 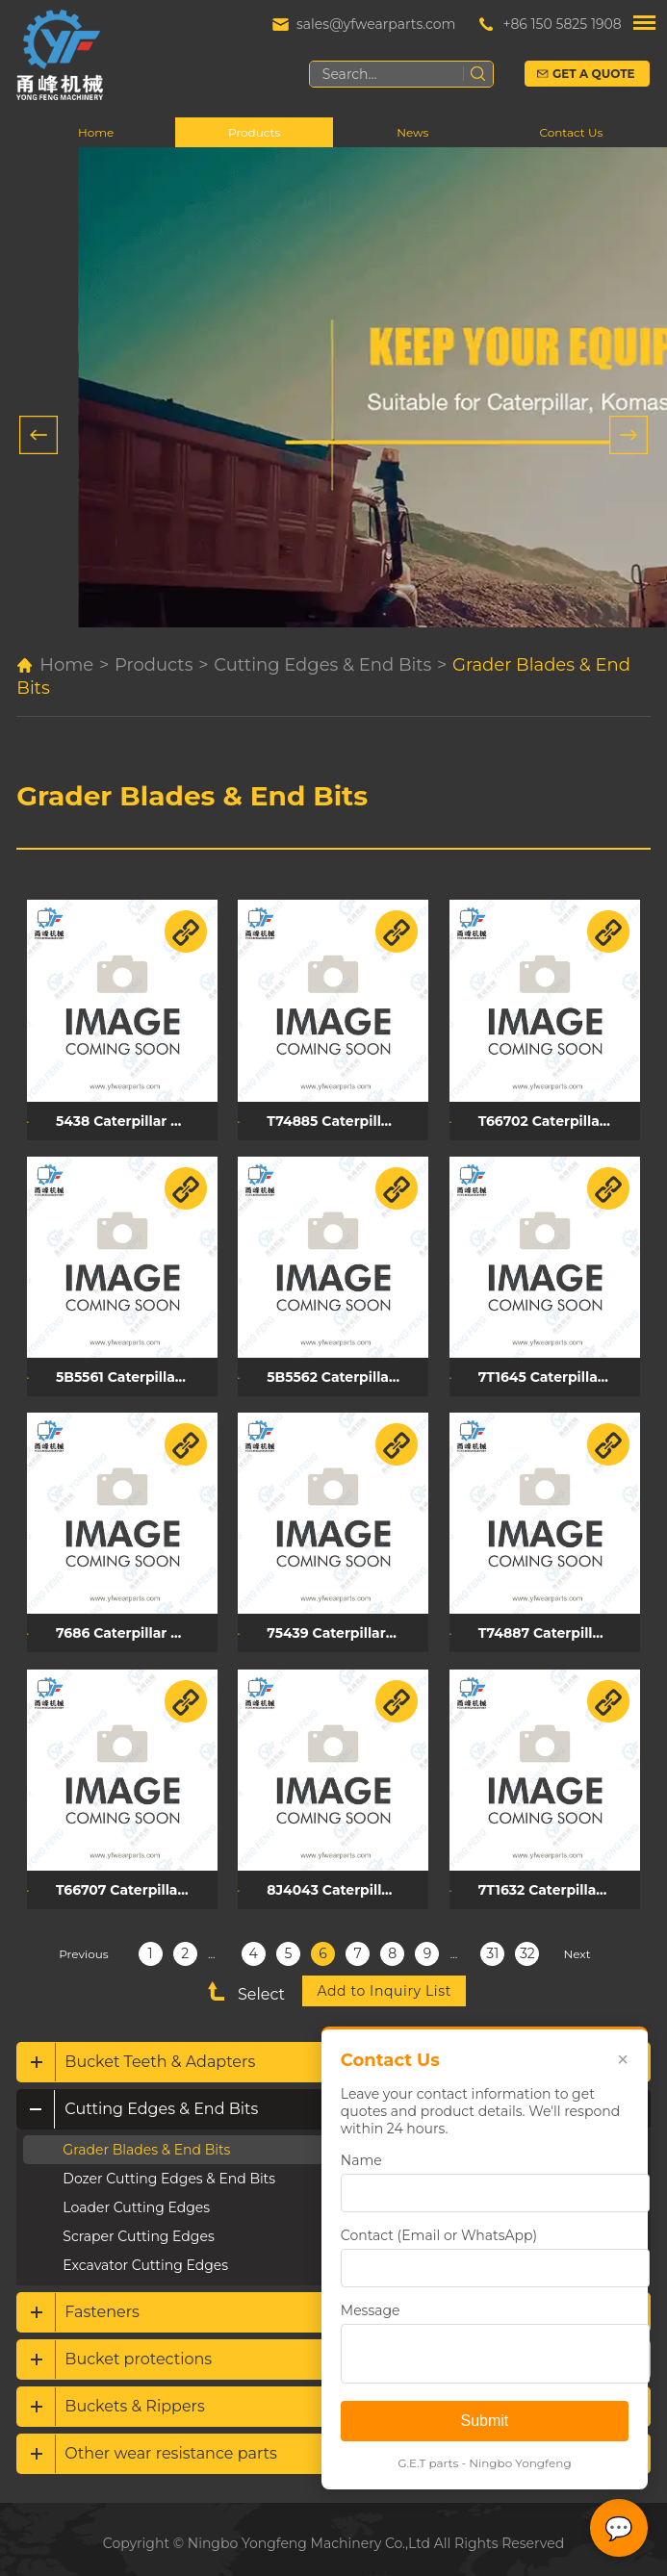 I want to click on 7T1632 Caterpillar grader blade, so click(x=553, y=1881).